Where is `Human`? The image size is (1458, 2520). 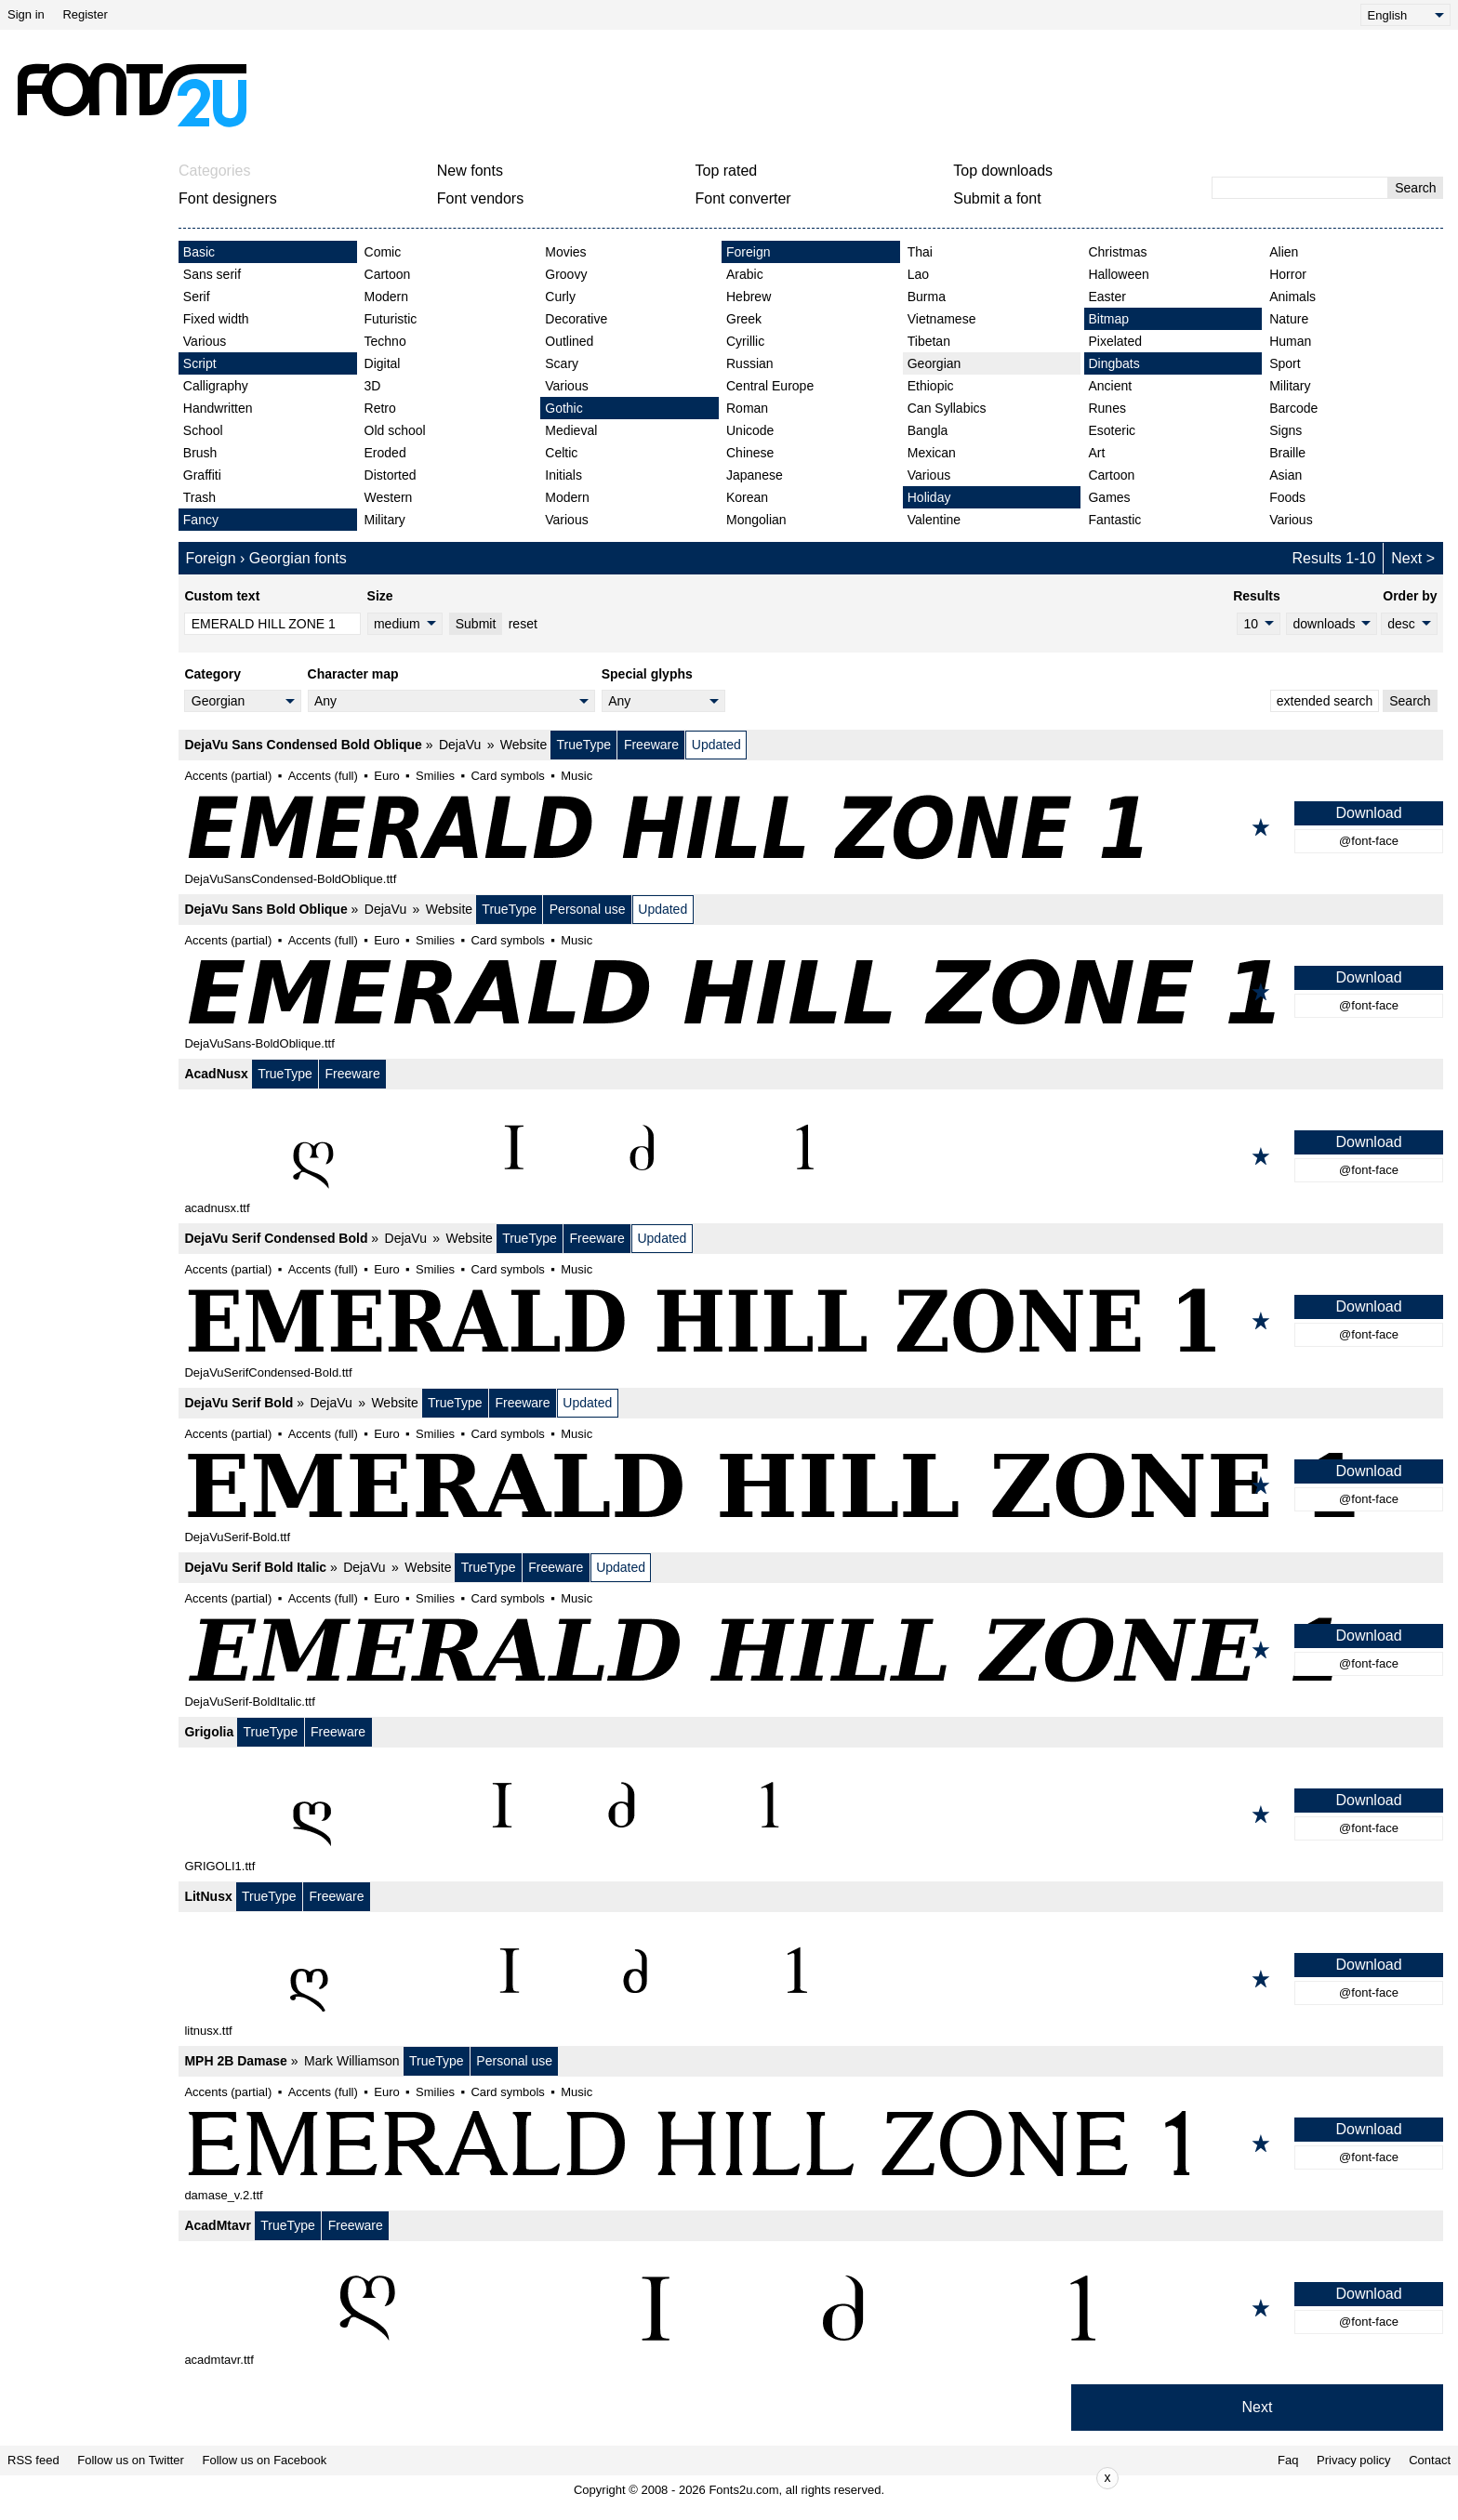
Human is located at coordinates (1290, 341).